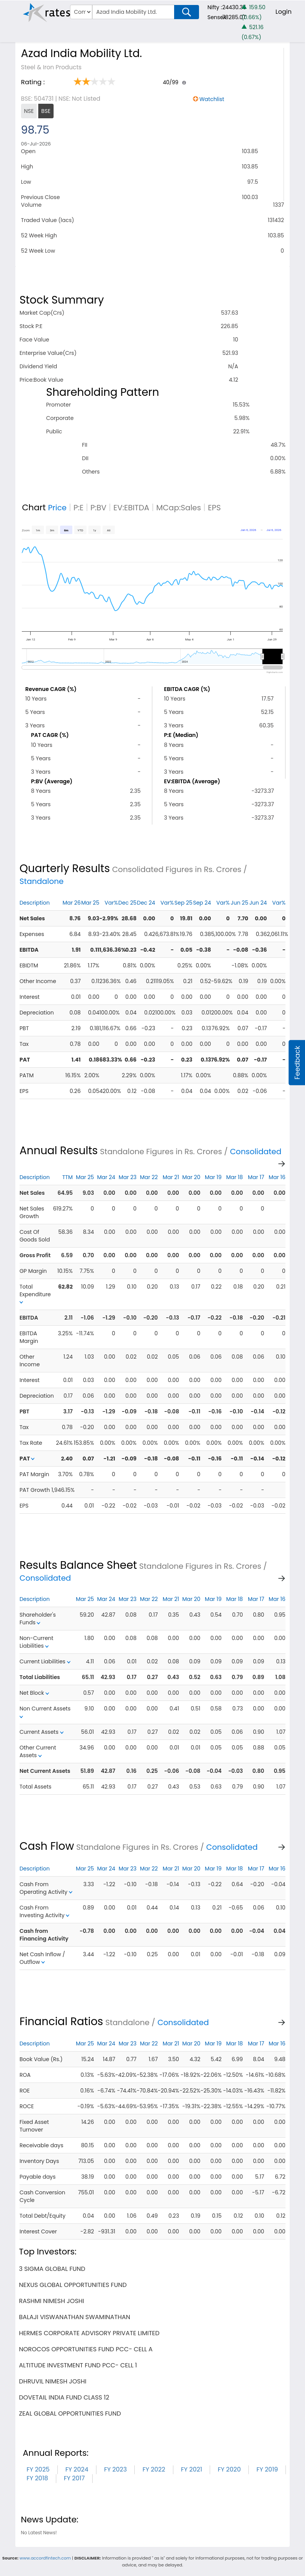  What do you see at coordinates (37, 2478) in the screenshot?
I see `FY 2018` at bounding box center [37, 2478].